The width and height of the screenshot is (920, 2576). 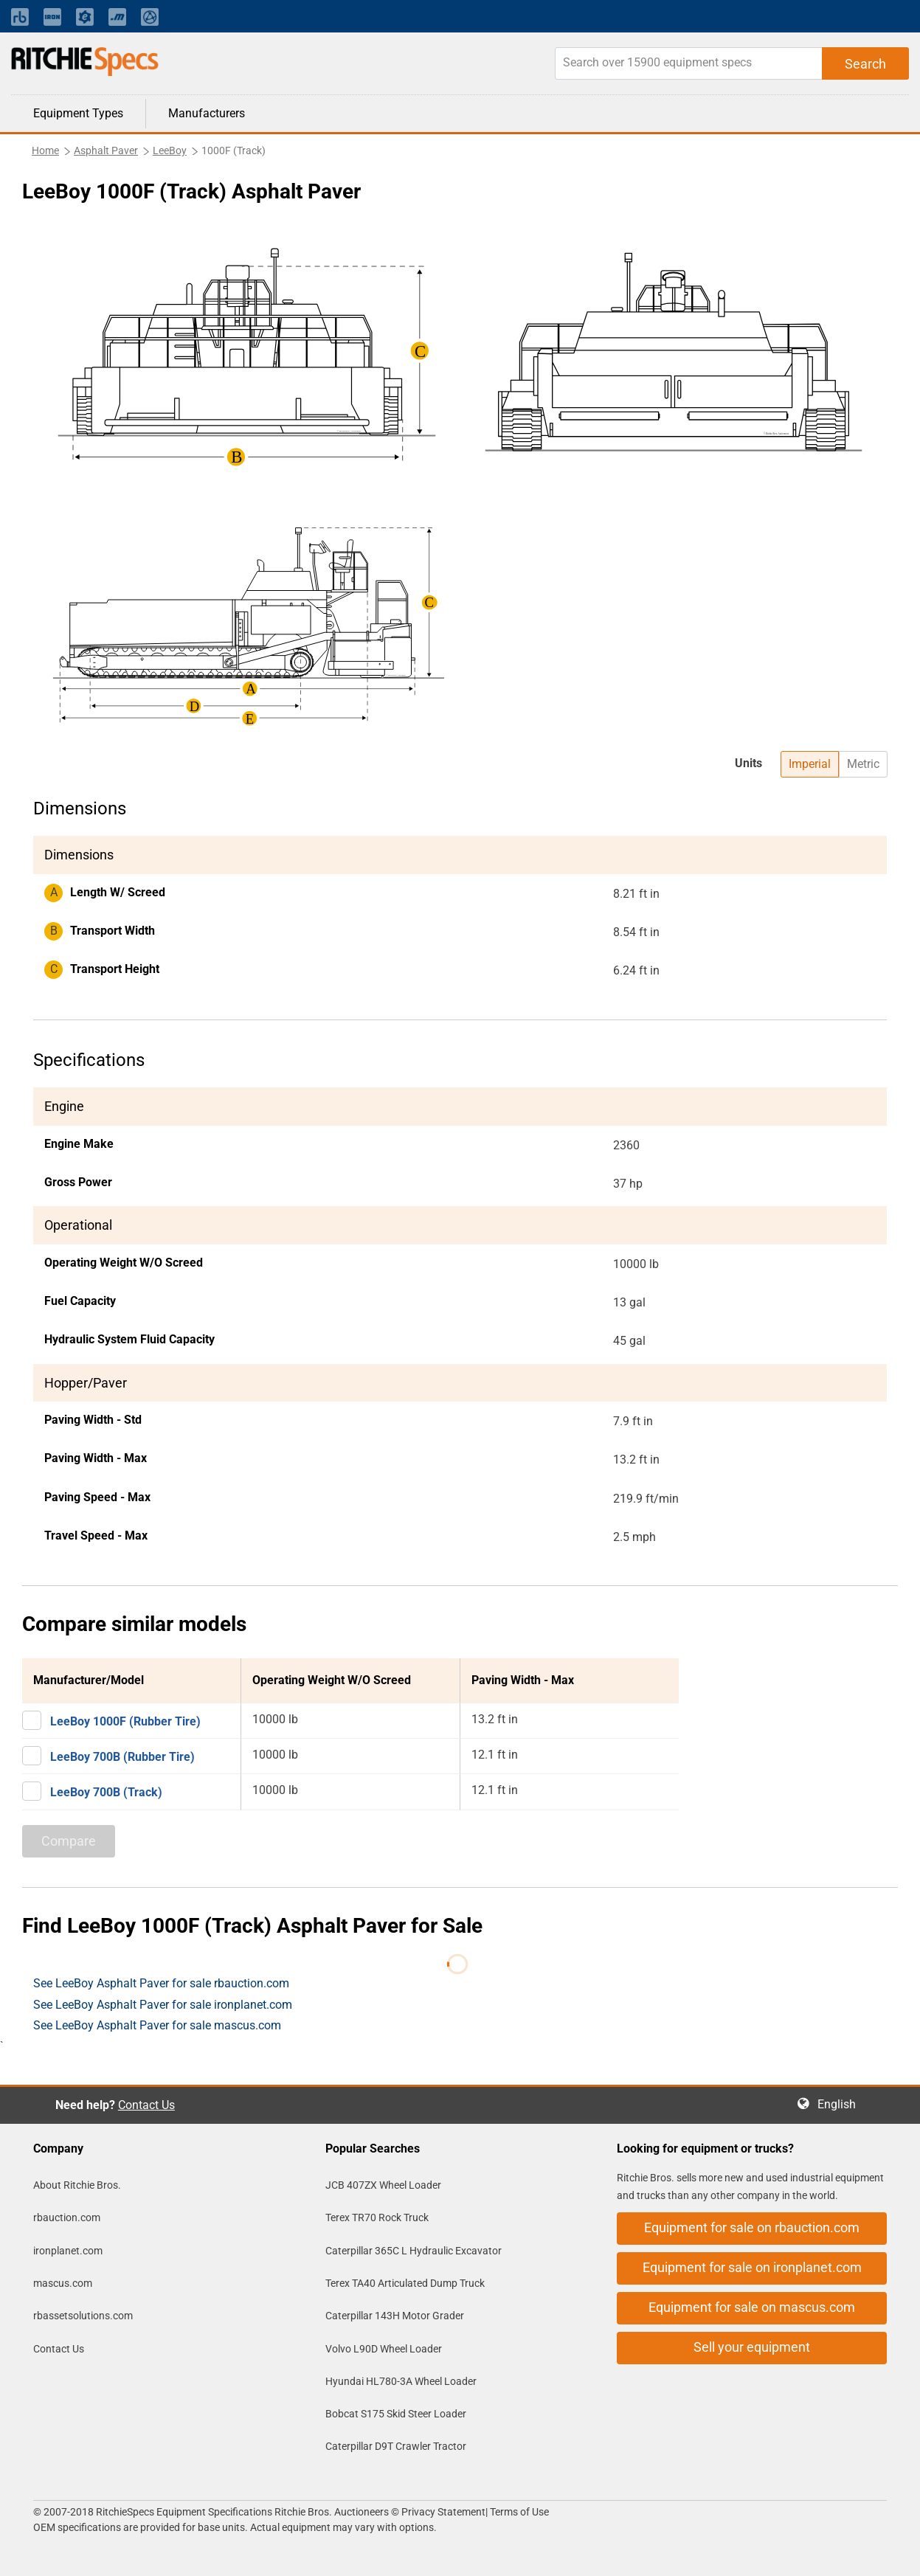 What do you see at coordinates (377, 2217) in the screenshot?
I see `Terex TR70 Rock Truck` at bounding box center [377, 2217].